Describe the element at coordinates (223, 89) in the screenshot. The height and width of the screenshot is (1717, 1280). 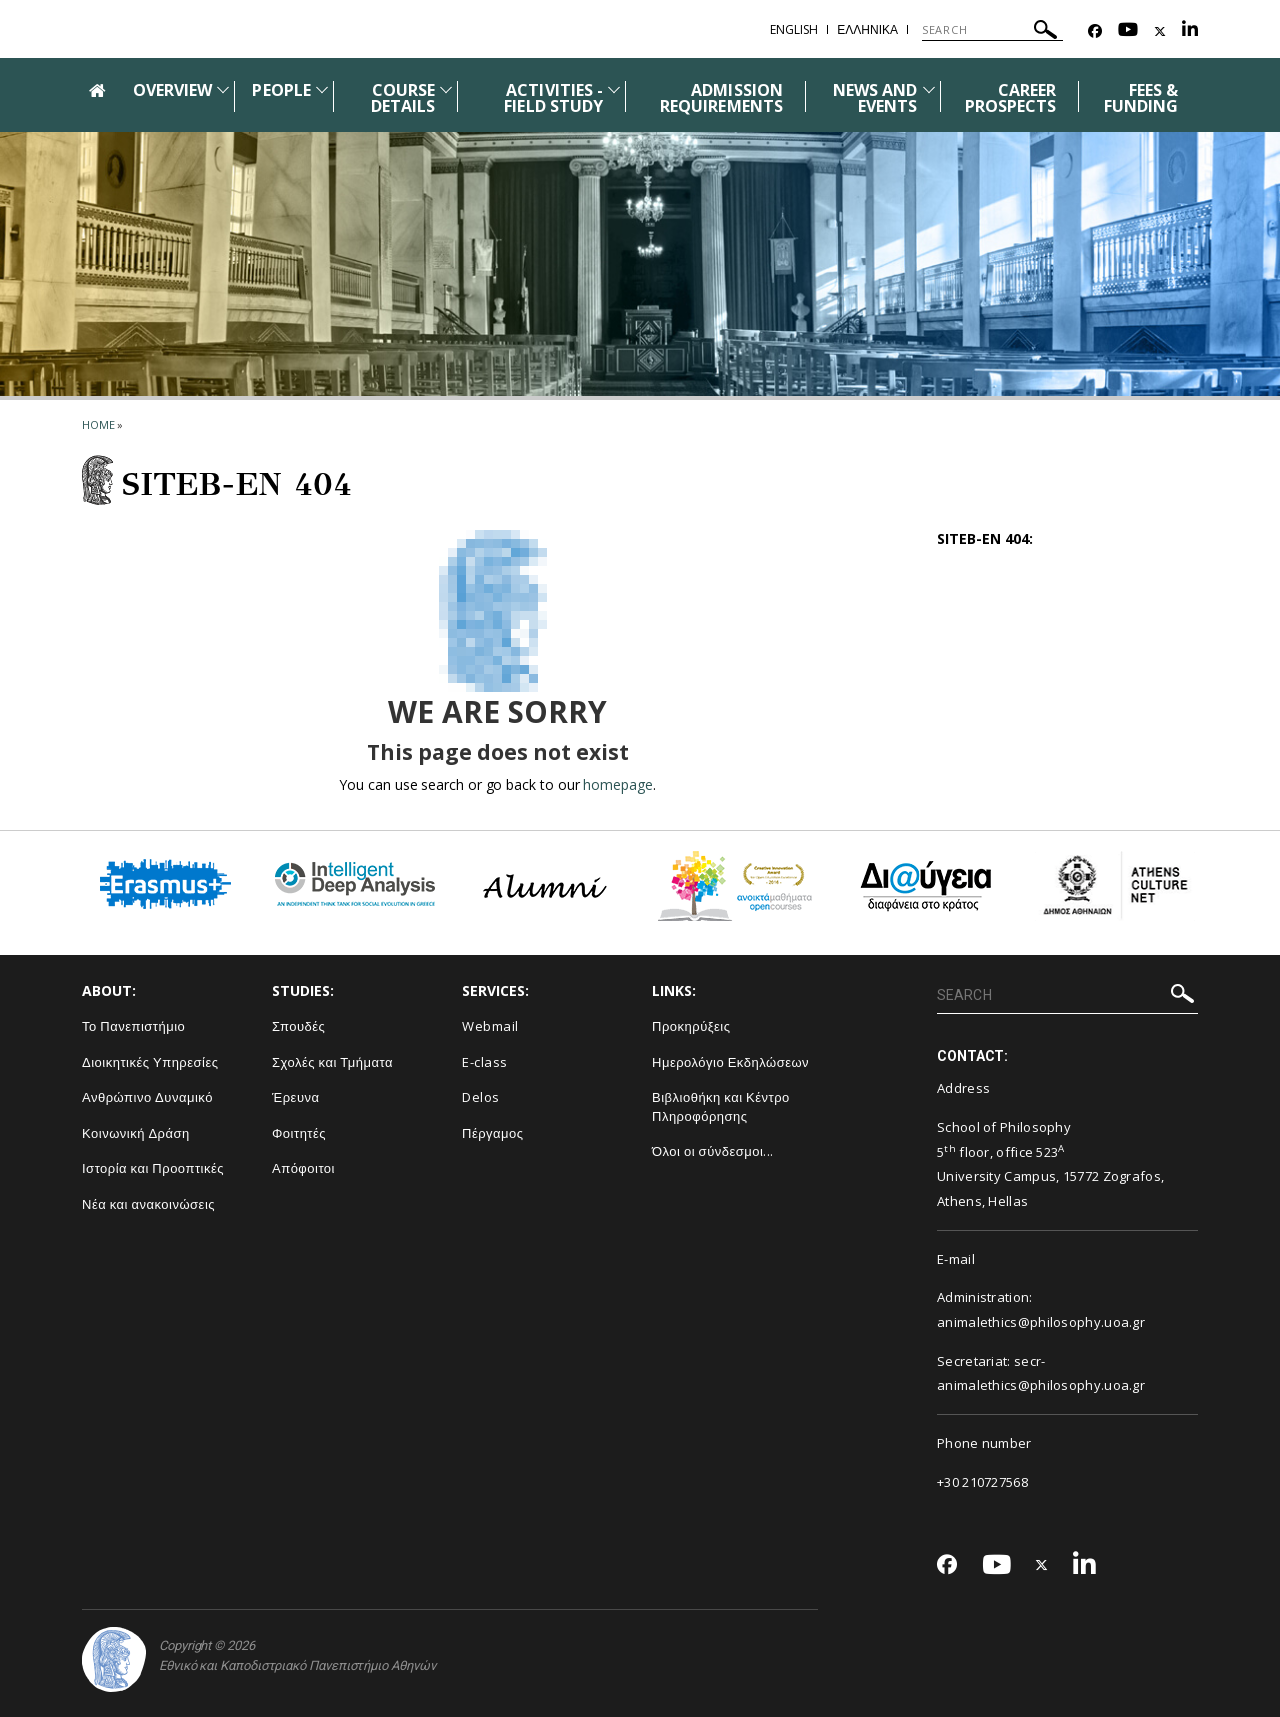
I see `[Προβολή υπομενού για: Overview]` at that location.